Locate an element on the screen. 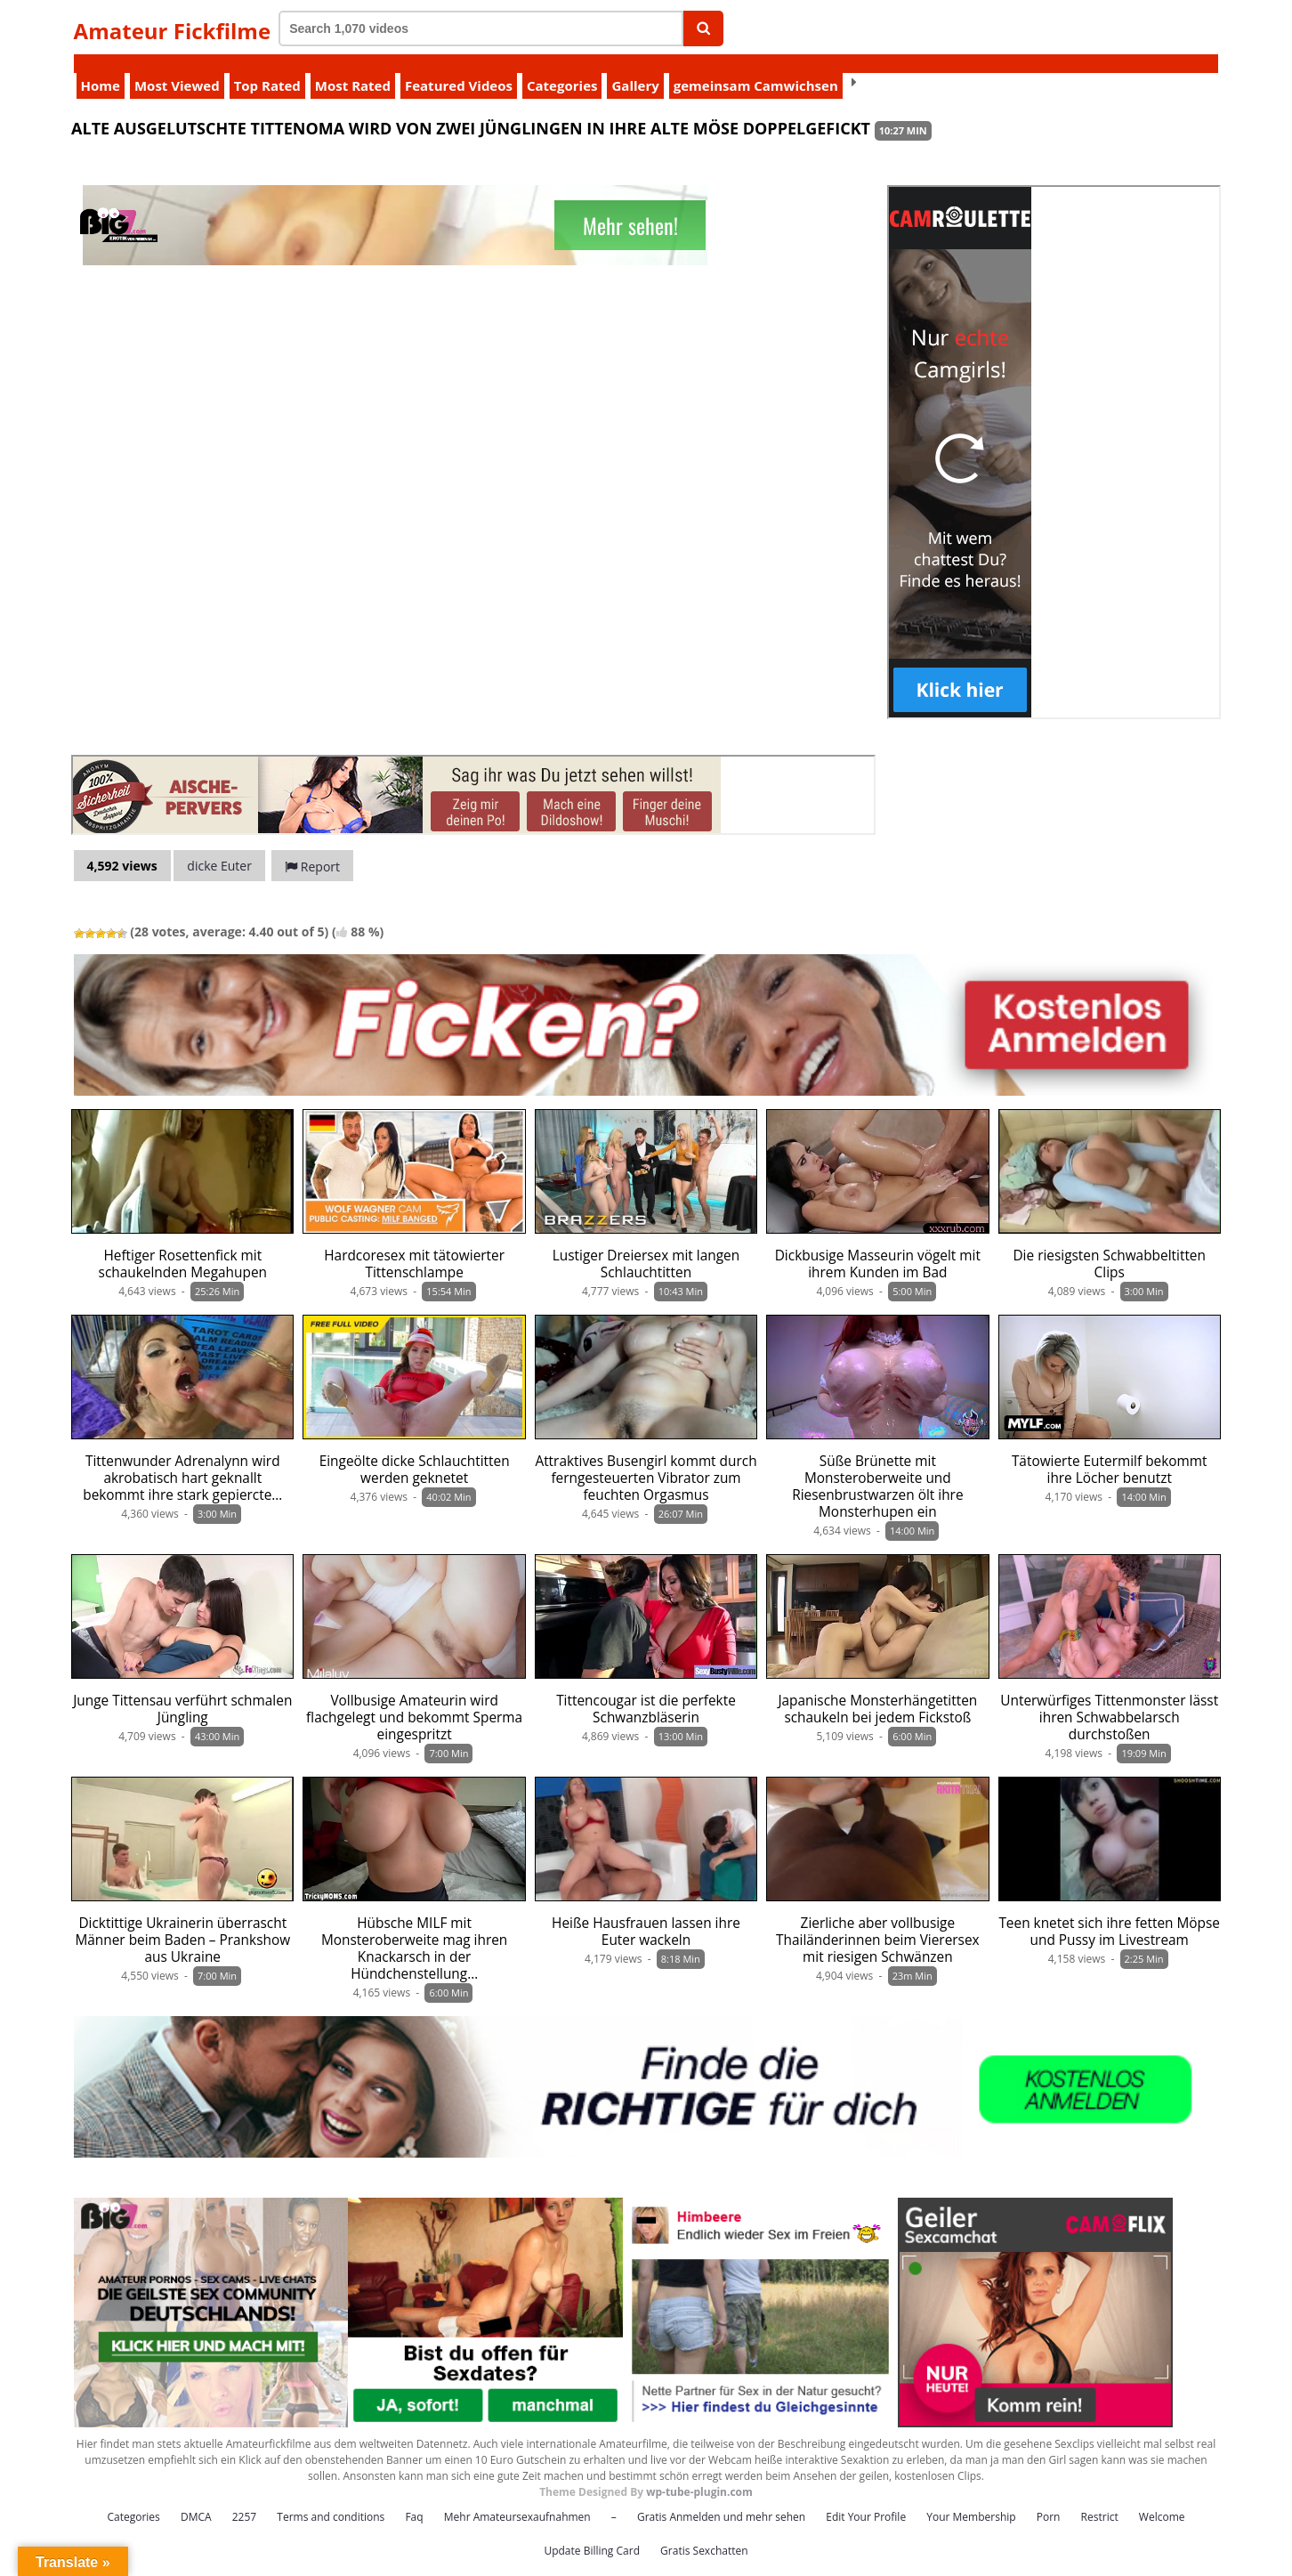  wp-tube-plugin.com is located at coordinates (699, 2473).